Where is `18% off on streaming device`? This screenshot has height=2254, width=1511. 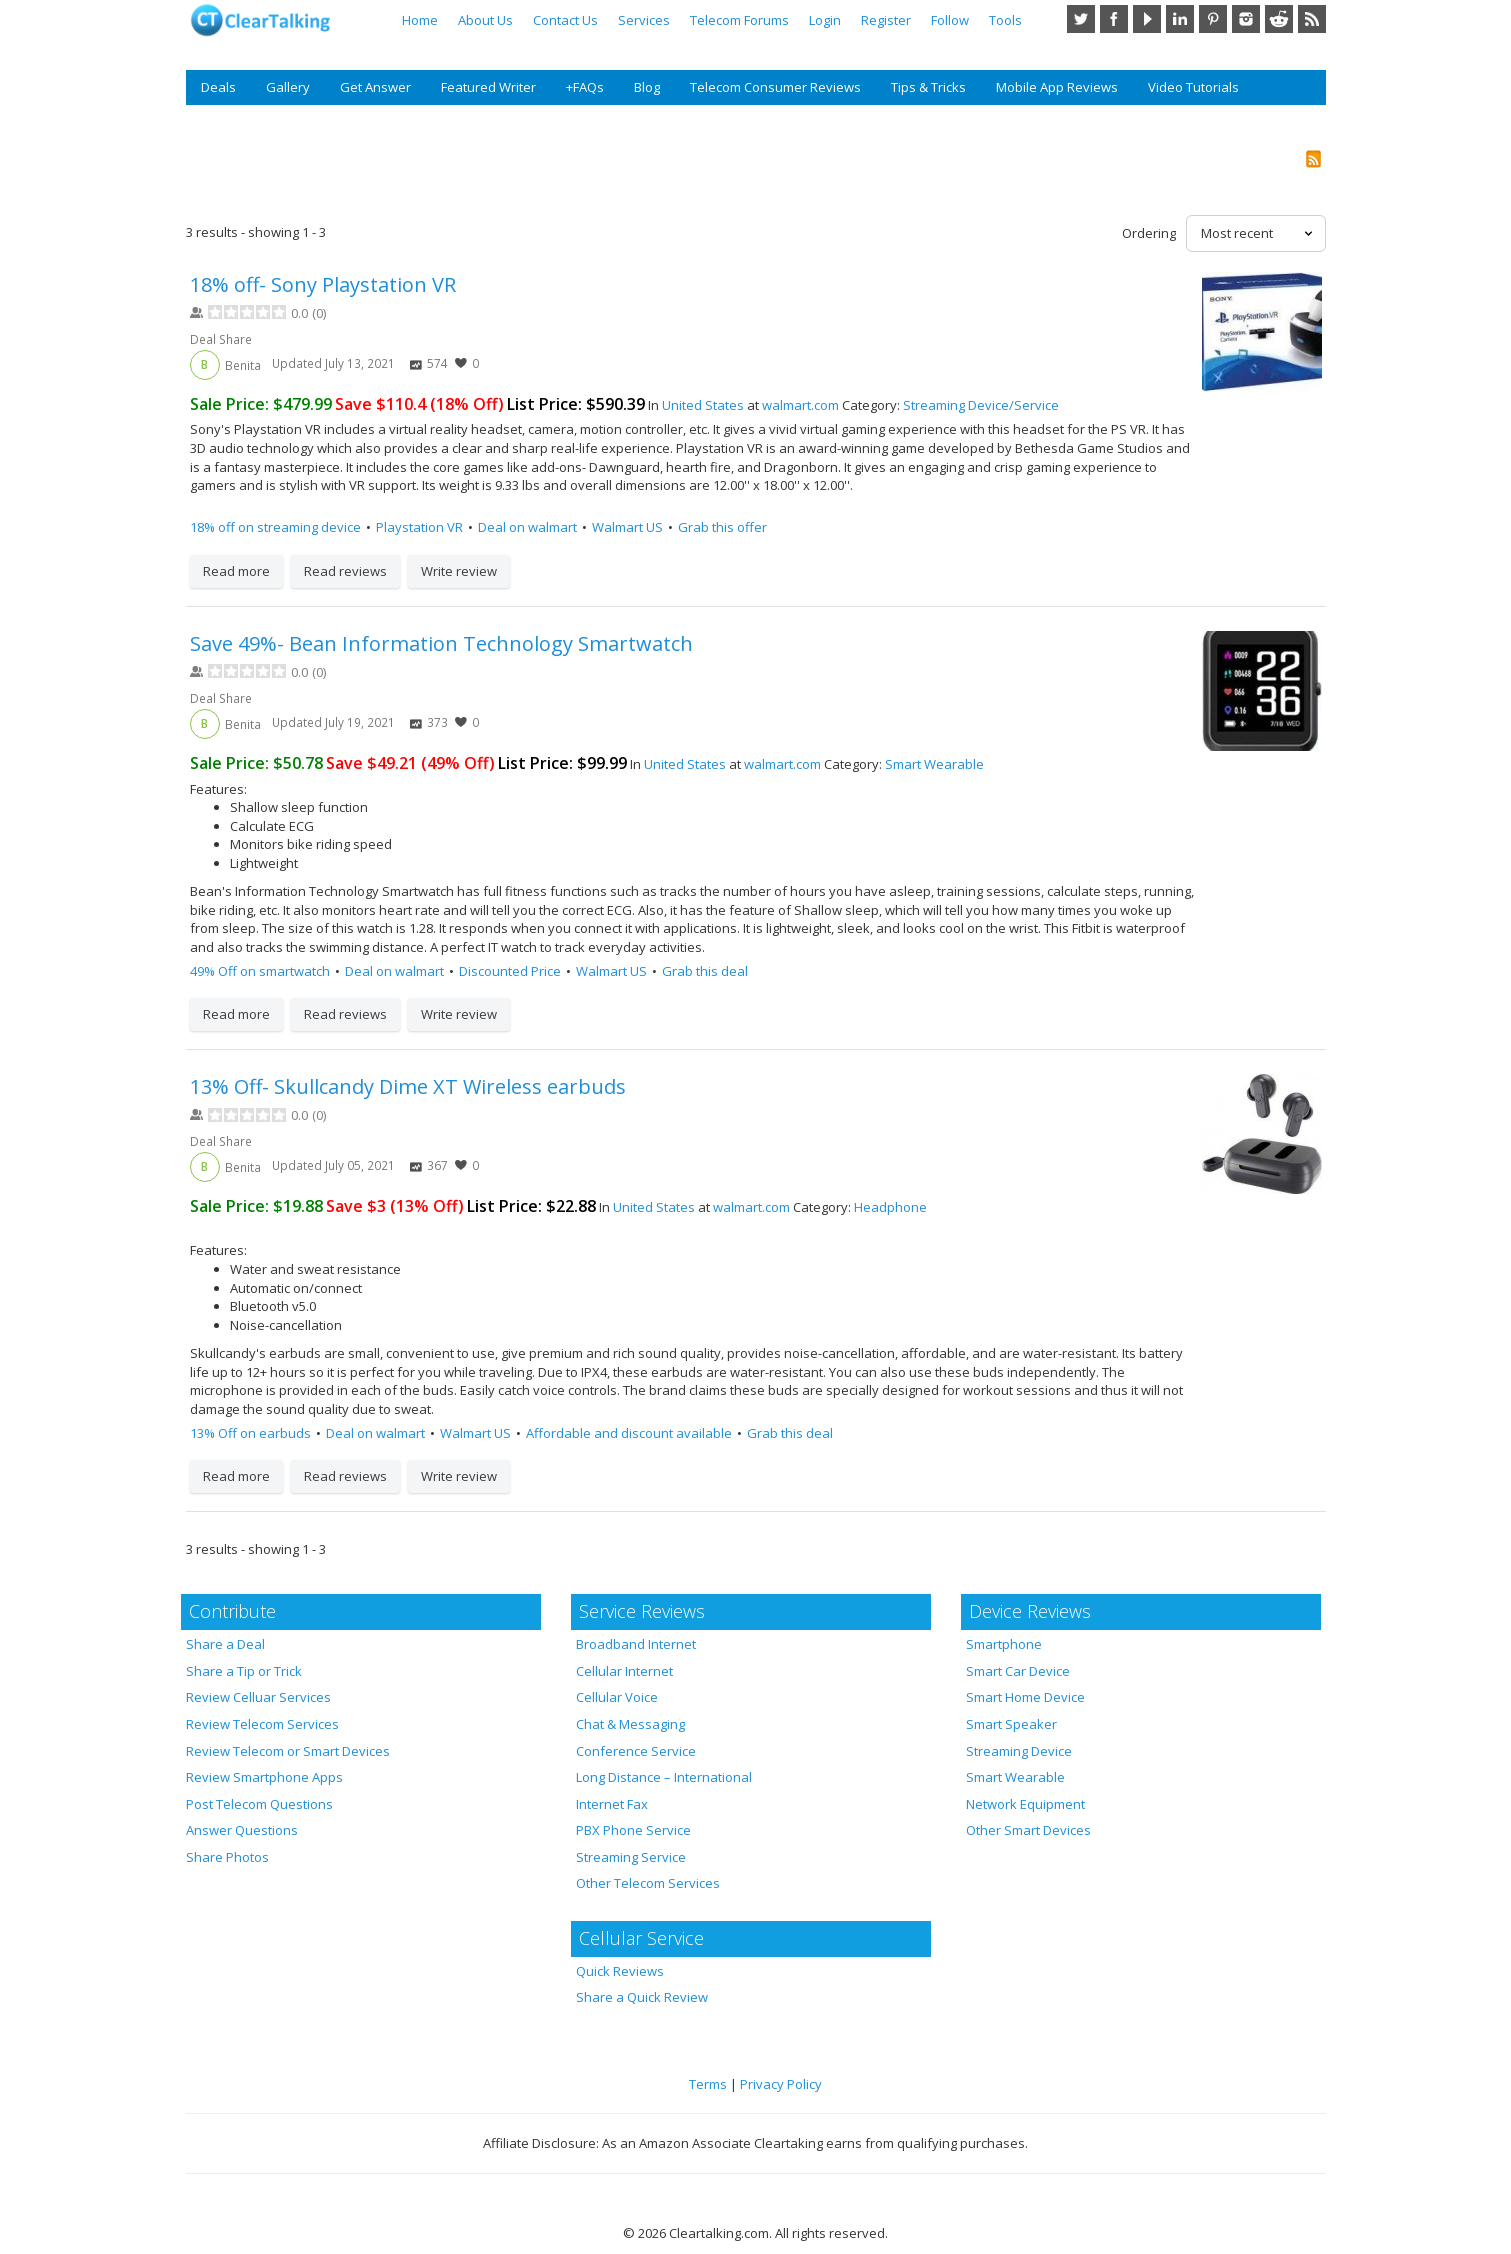
18% off on streaming device is located at coordinates (275, 527).